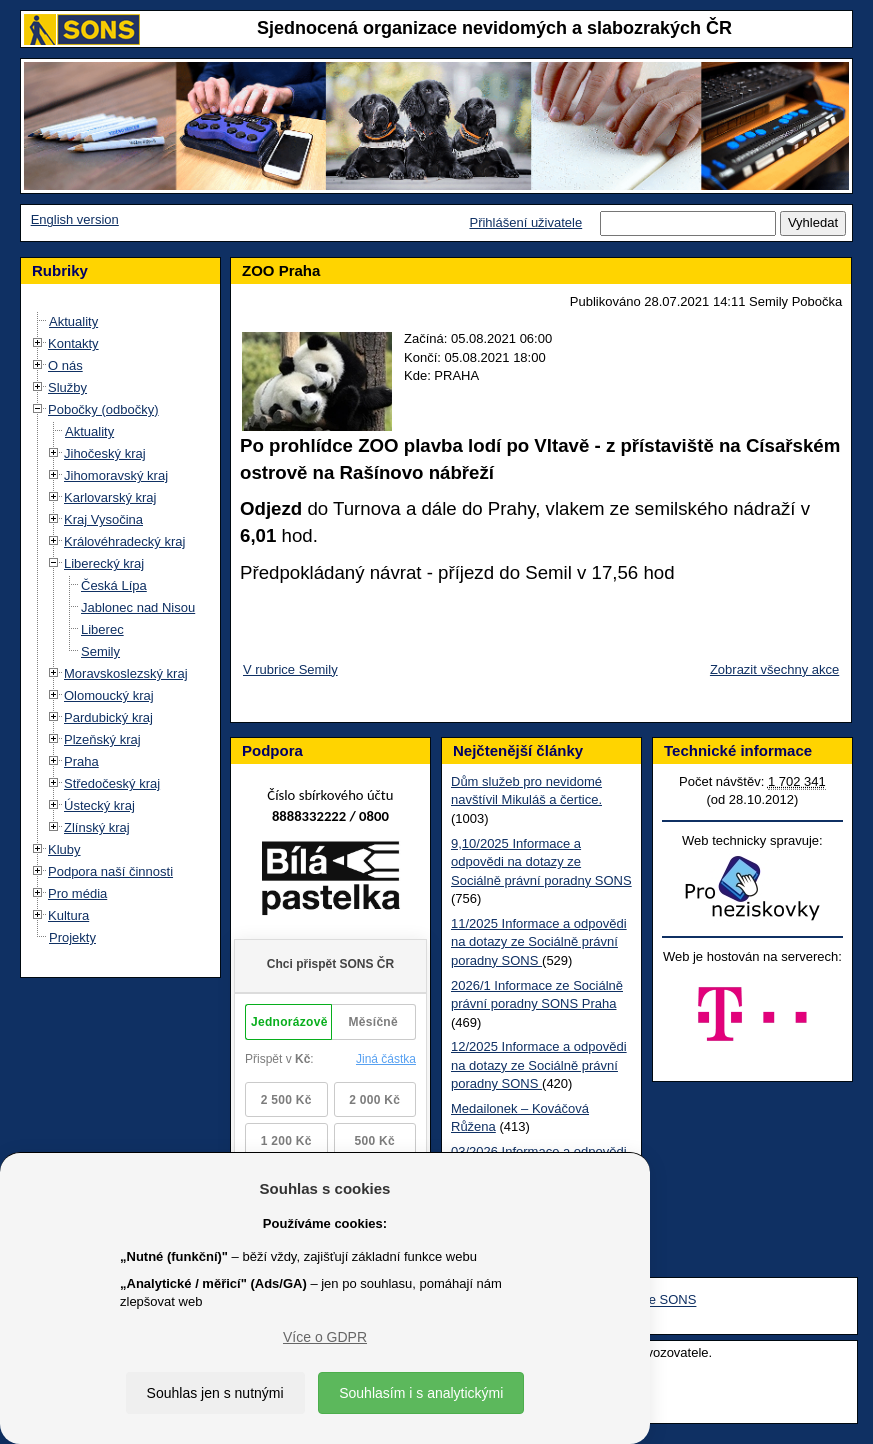 The image size is (873, 1444). Describe the element at coordinates (138, 607) in the screenshot. I see `Jablonec nad Nisou` at that location.